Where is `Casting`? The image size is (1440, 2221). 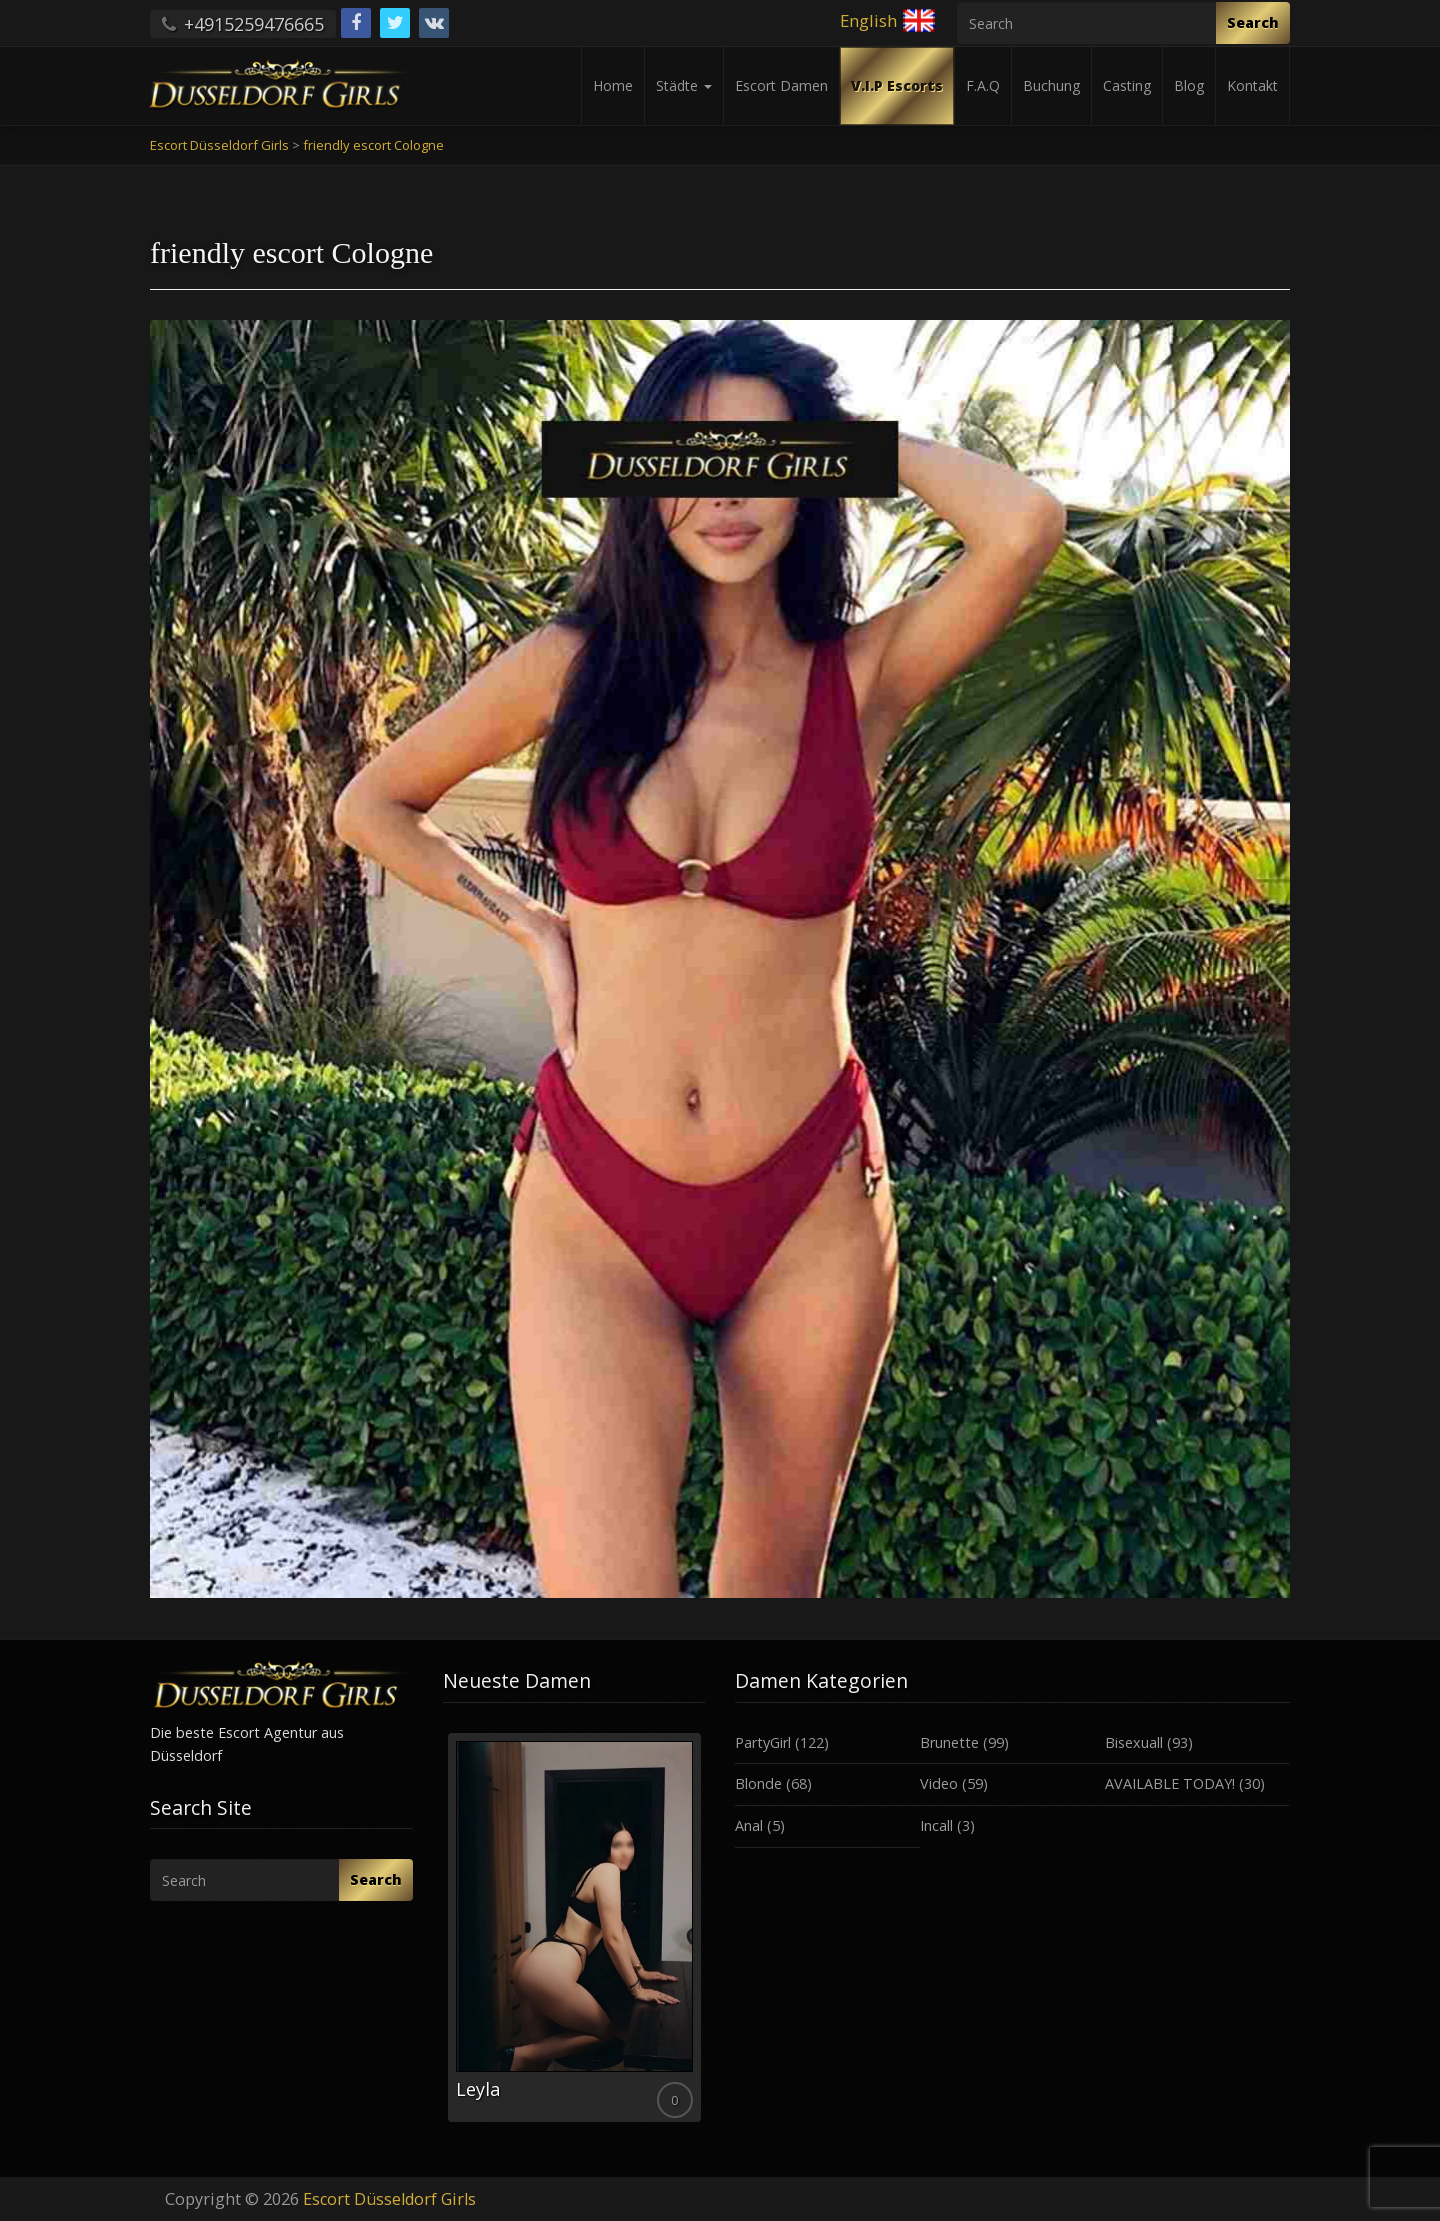
Casting is located at coordinates (1127, 85).